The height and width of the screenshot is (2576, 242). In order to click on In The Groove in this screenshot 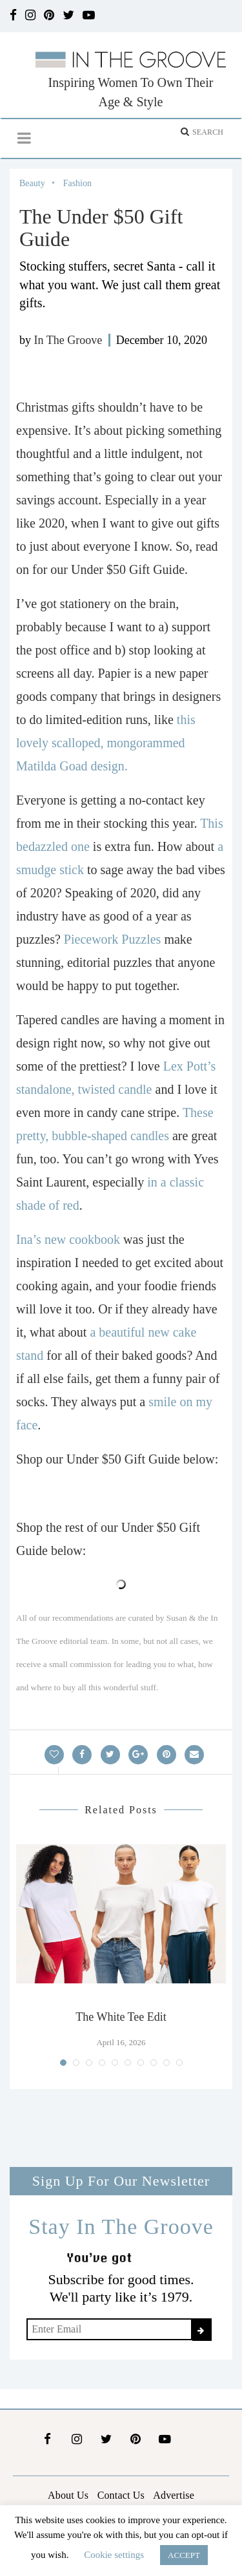, I will do `click(68, 340)`.